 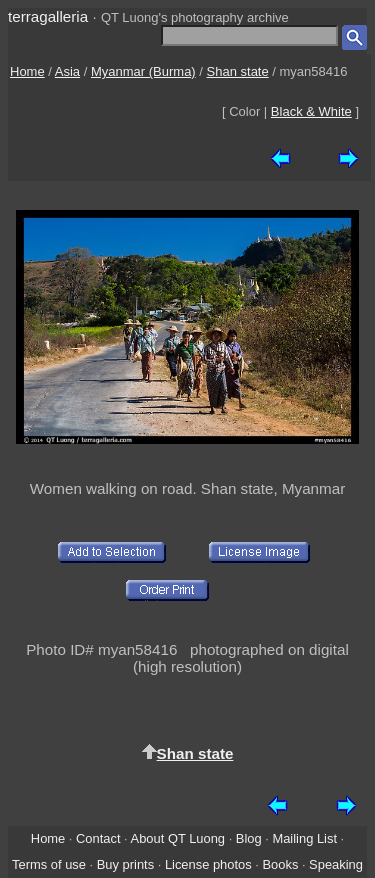 What do you see at coordinates (280, 864) in the screenshot?
I see `Books` at bounding box center [280, 864].